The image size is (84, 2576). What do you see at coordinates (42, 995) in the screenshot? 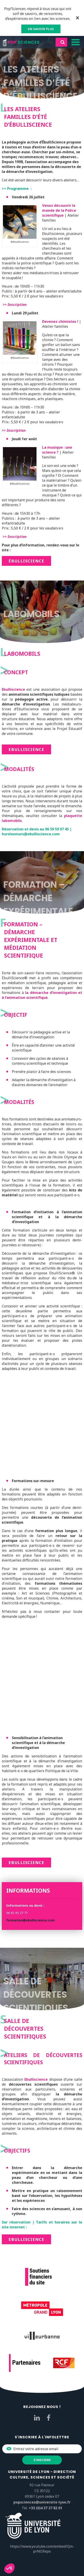
I see `la démarche d’investigation et à l’animation scientifique` at bounding box center [42, 995].